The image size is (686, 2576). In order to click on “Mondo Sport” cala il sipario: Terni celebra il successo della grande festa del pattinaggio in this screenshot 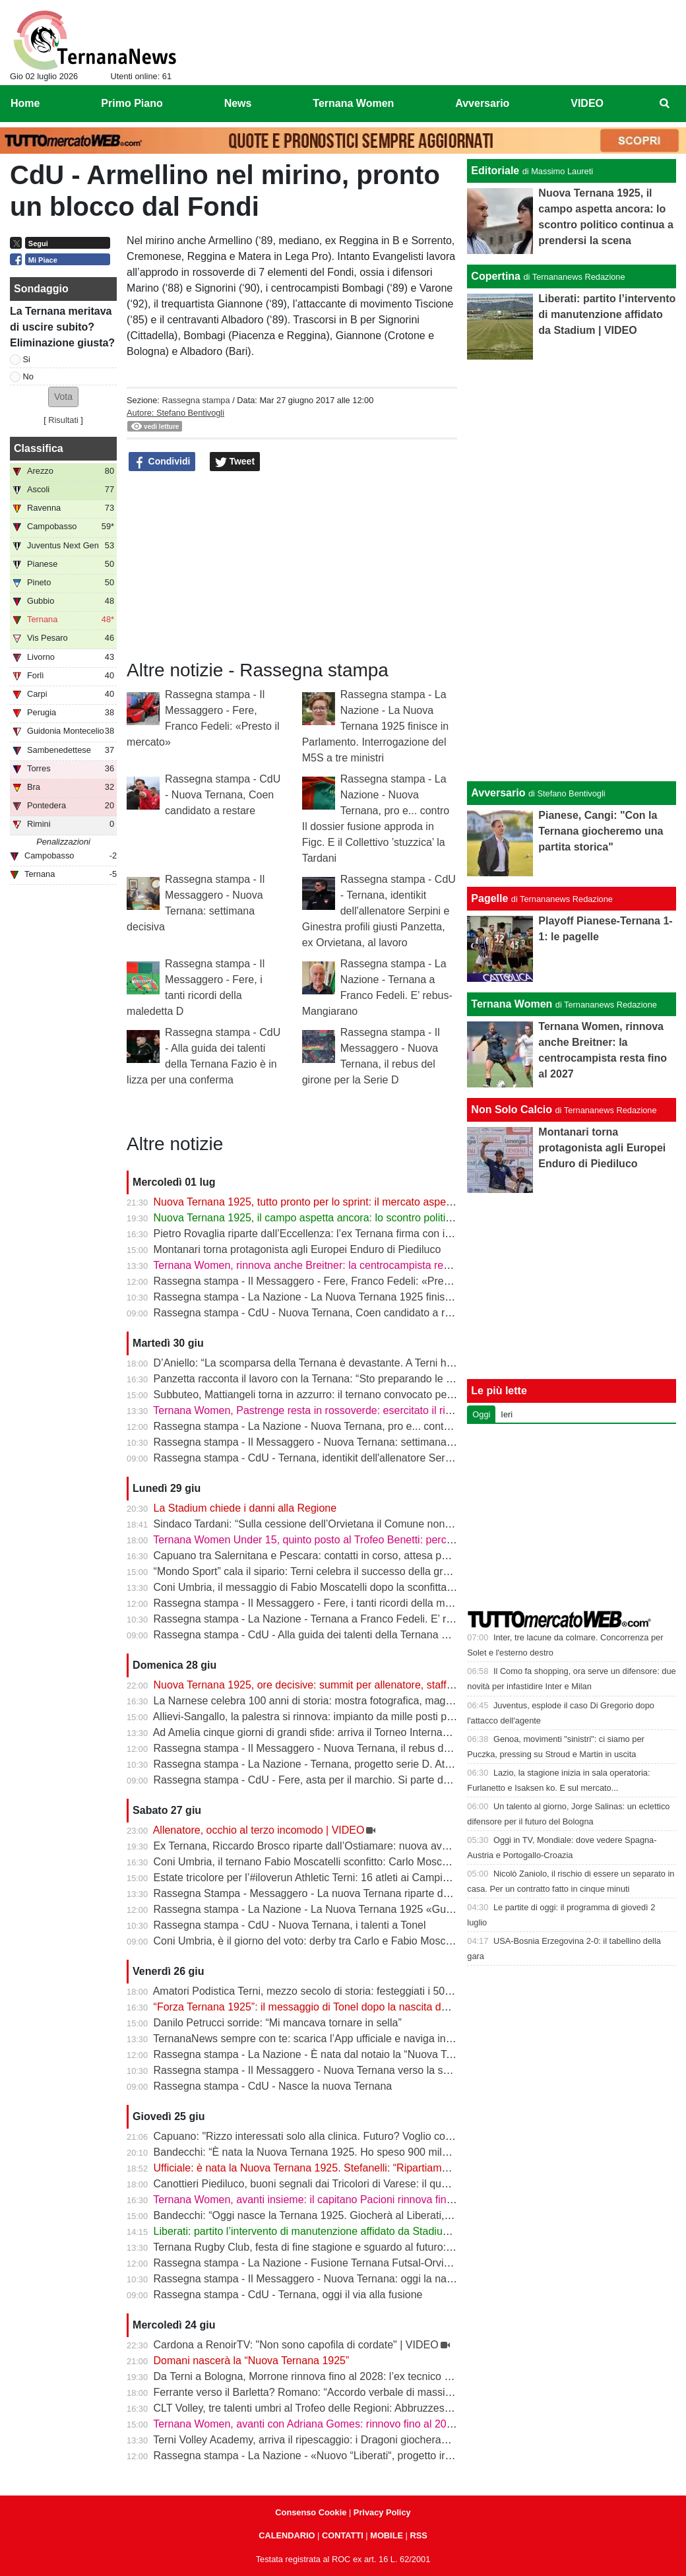, I will do `click(359, 1571)`.